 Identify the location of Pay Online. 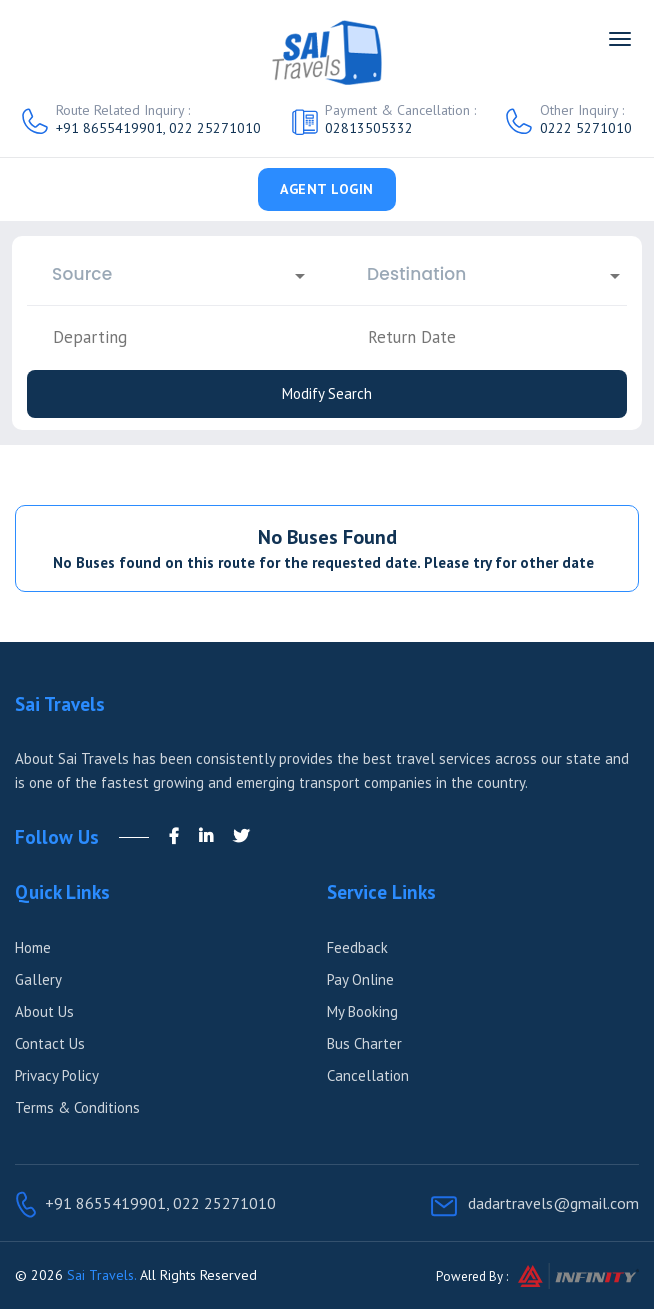
(360, 979).